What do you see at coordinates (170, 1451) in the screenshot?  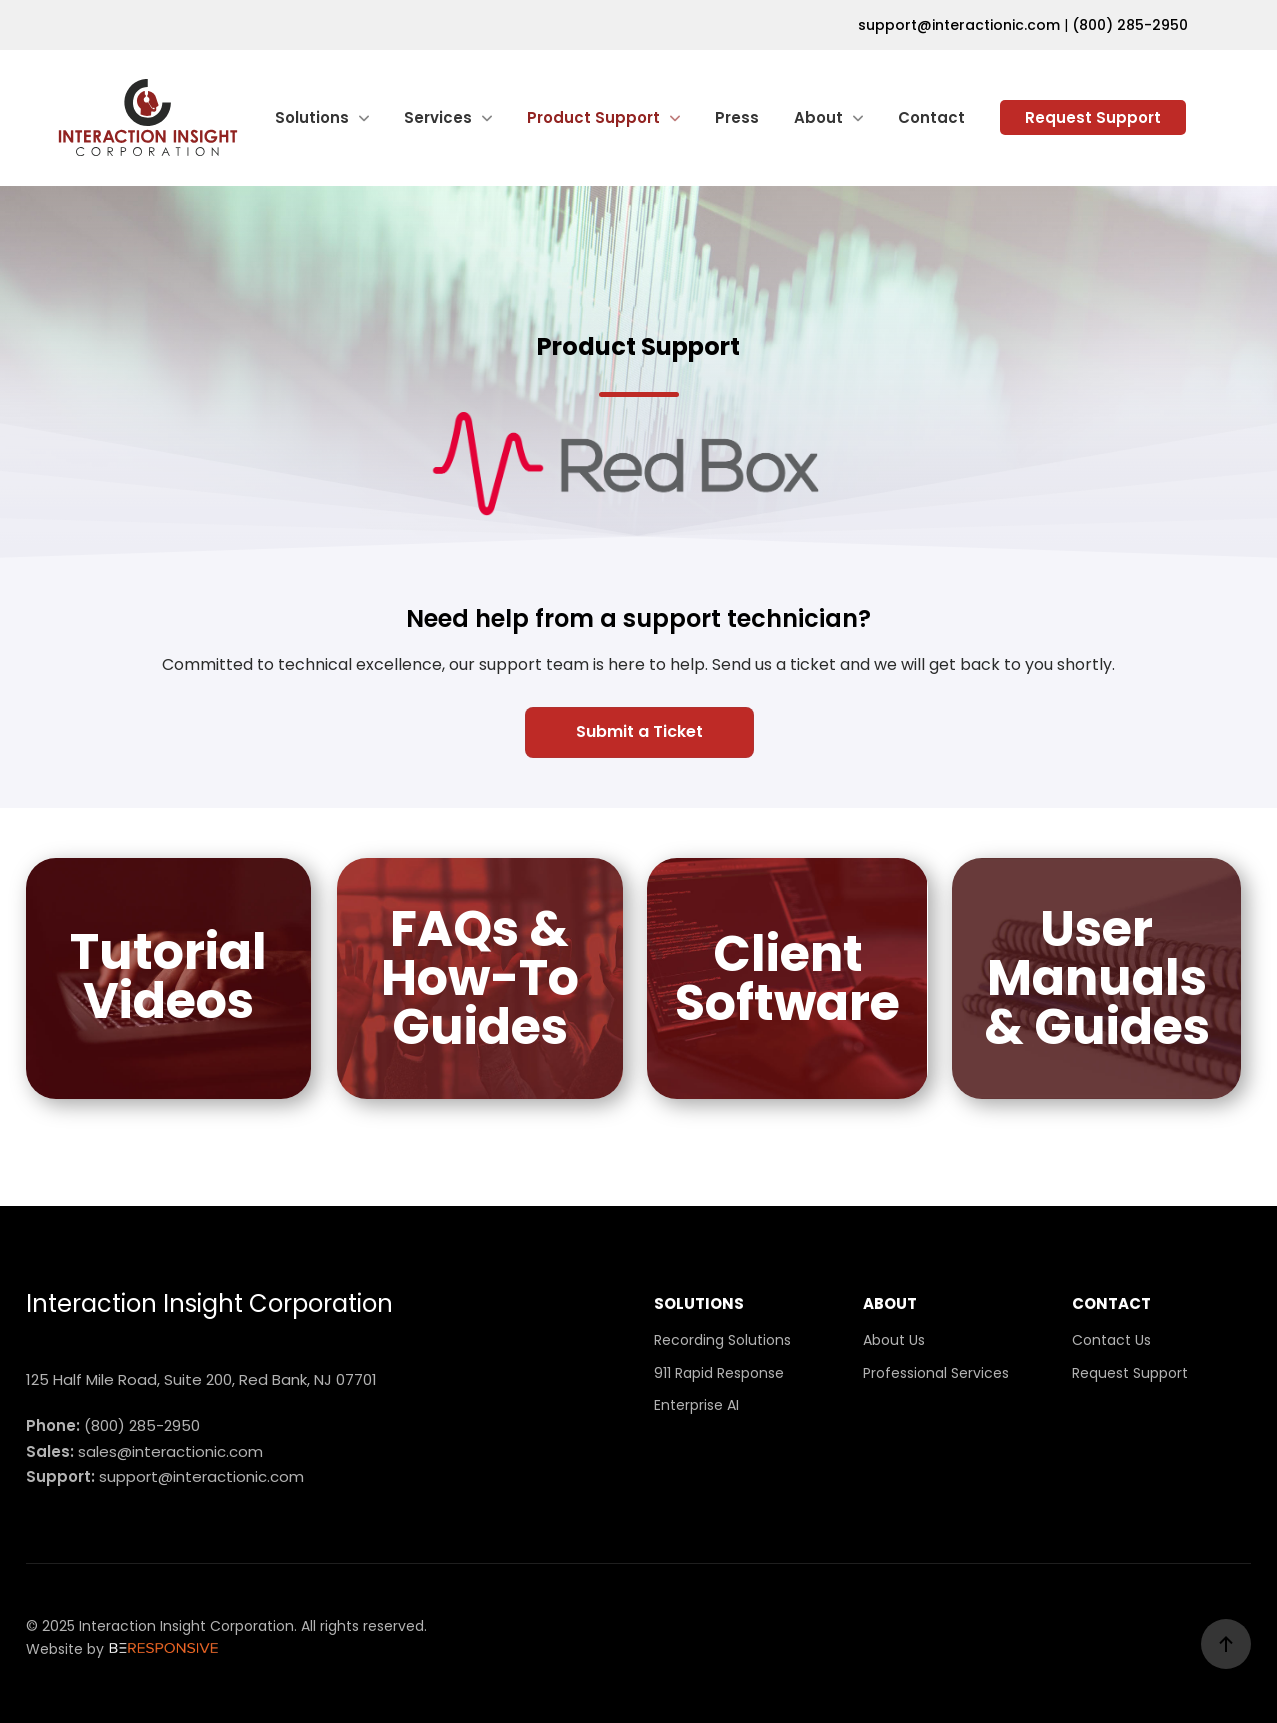 I see `sales@interactionic.com` at bounding box center [170, 1451].